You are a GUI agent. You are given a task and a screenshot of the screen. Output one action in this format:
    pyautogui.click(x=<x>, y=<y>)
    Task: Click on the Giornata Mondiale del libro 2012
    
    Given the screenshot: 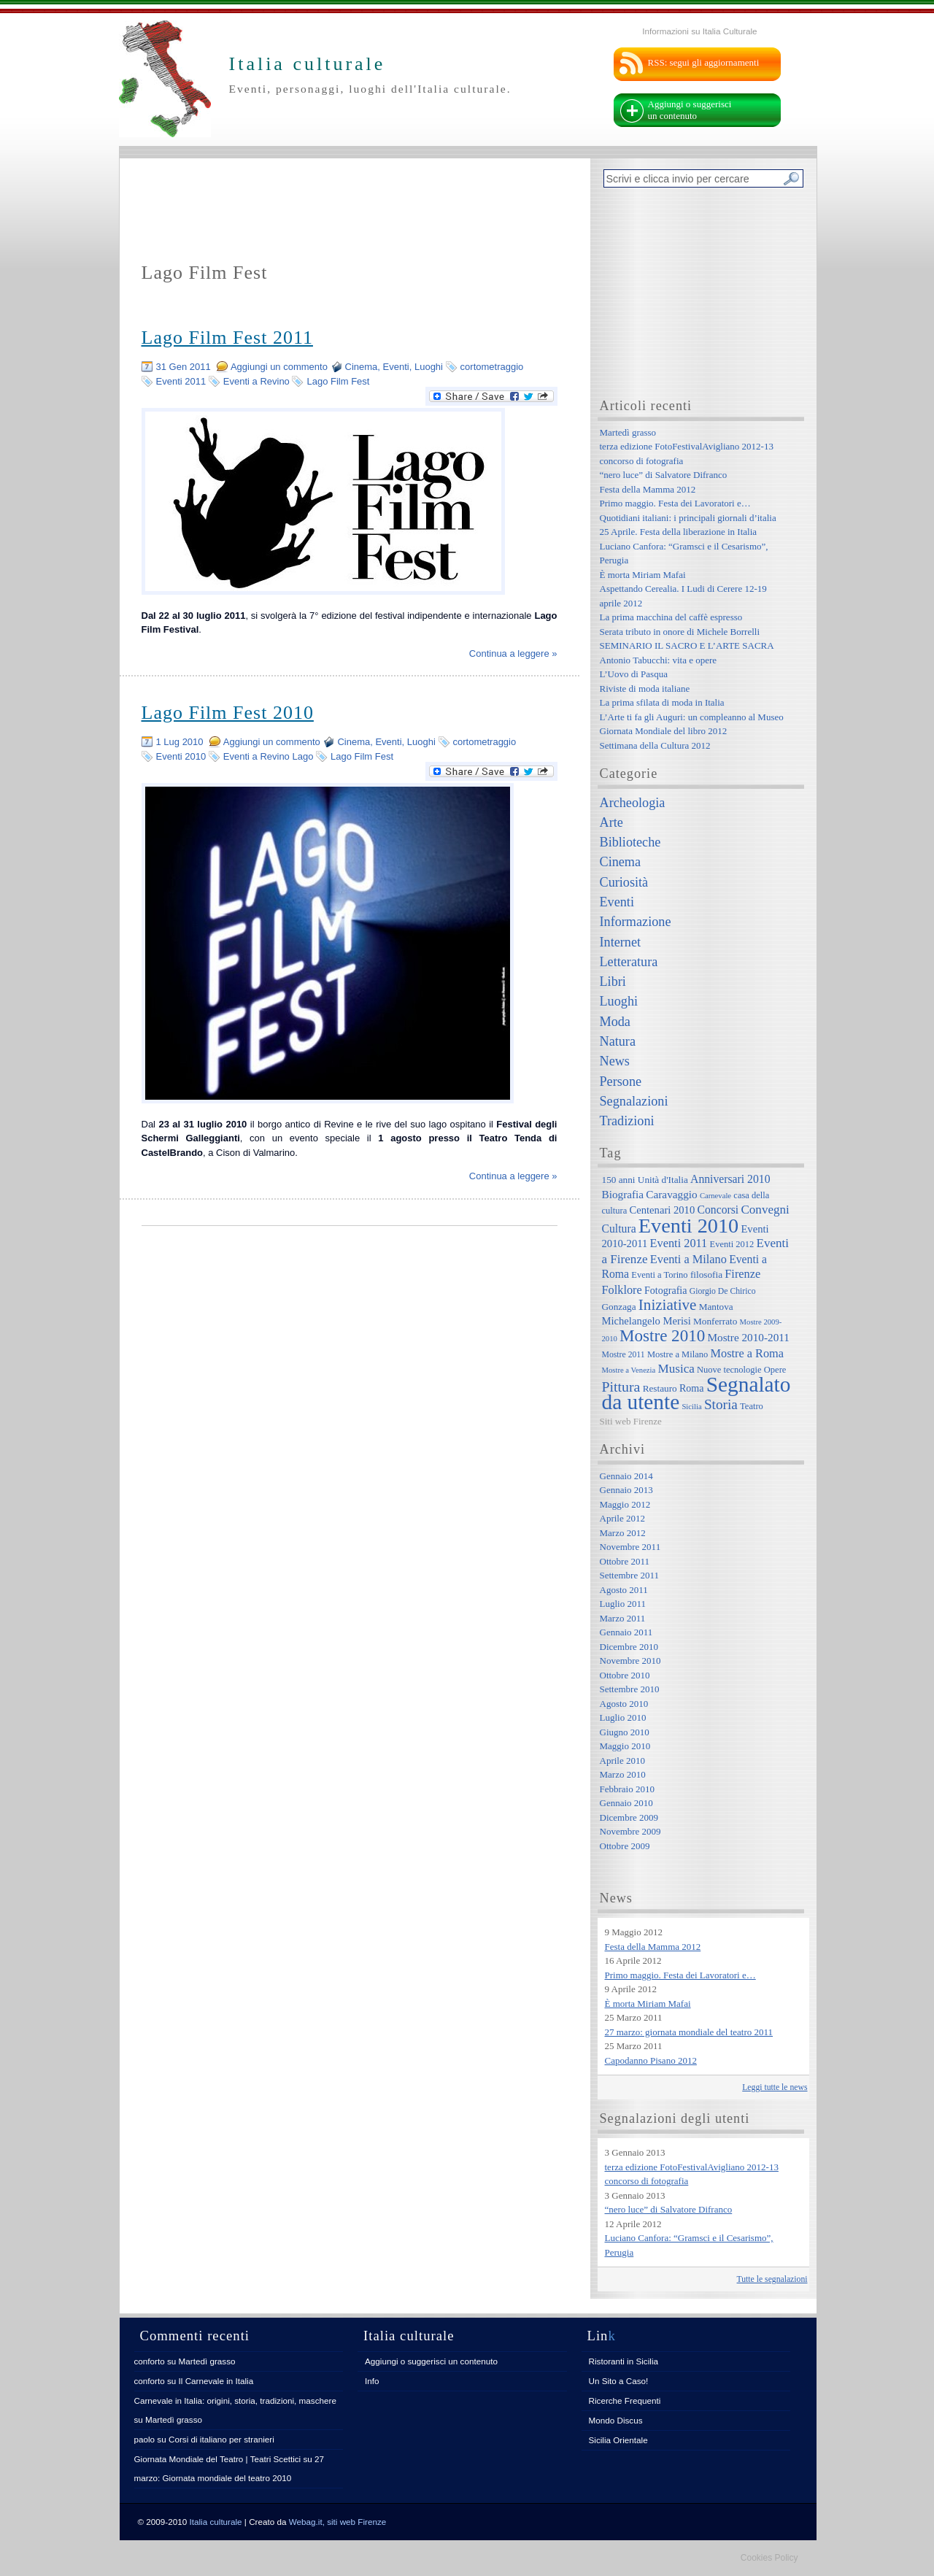 What is the action you would take?
    pyautogui.click(x=663, y=730)
    